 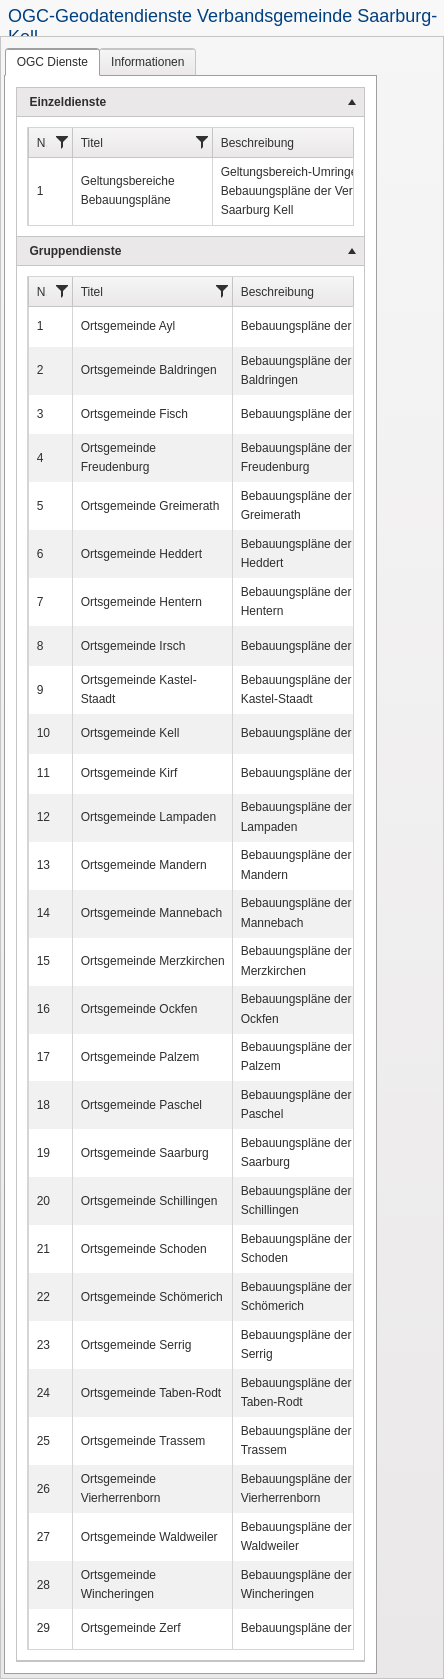 I want to click on Nr., so click(x=42, y=143).